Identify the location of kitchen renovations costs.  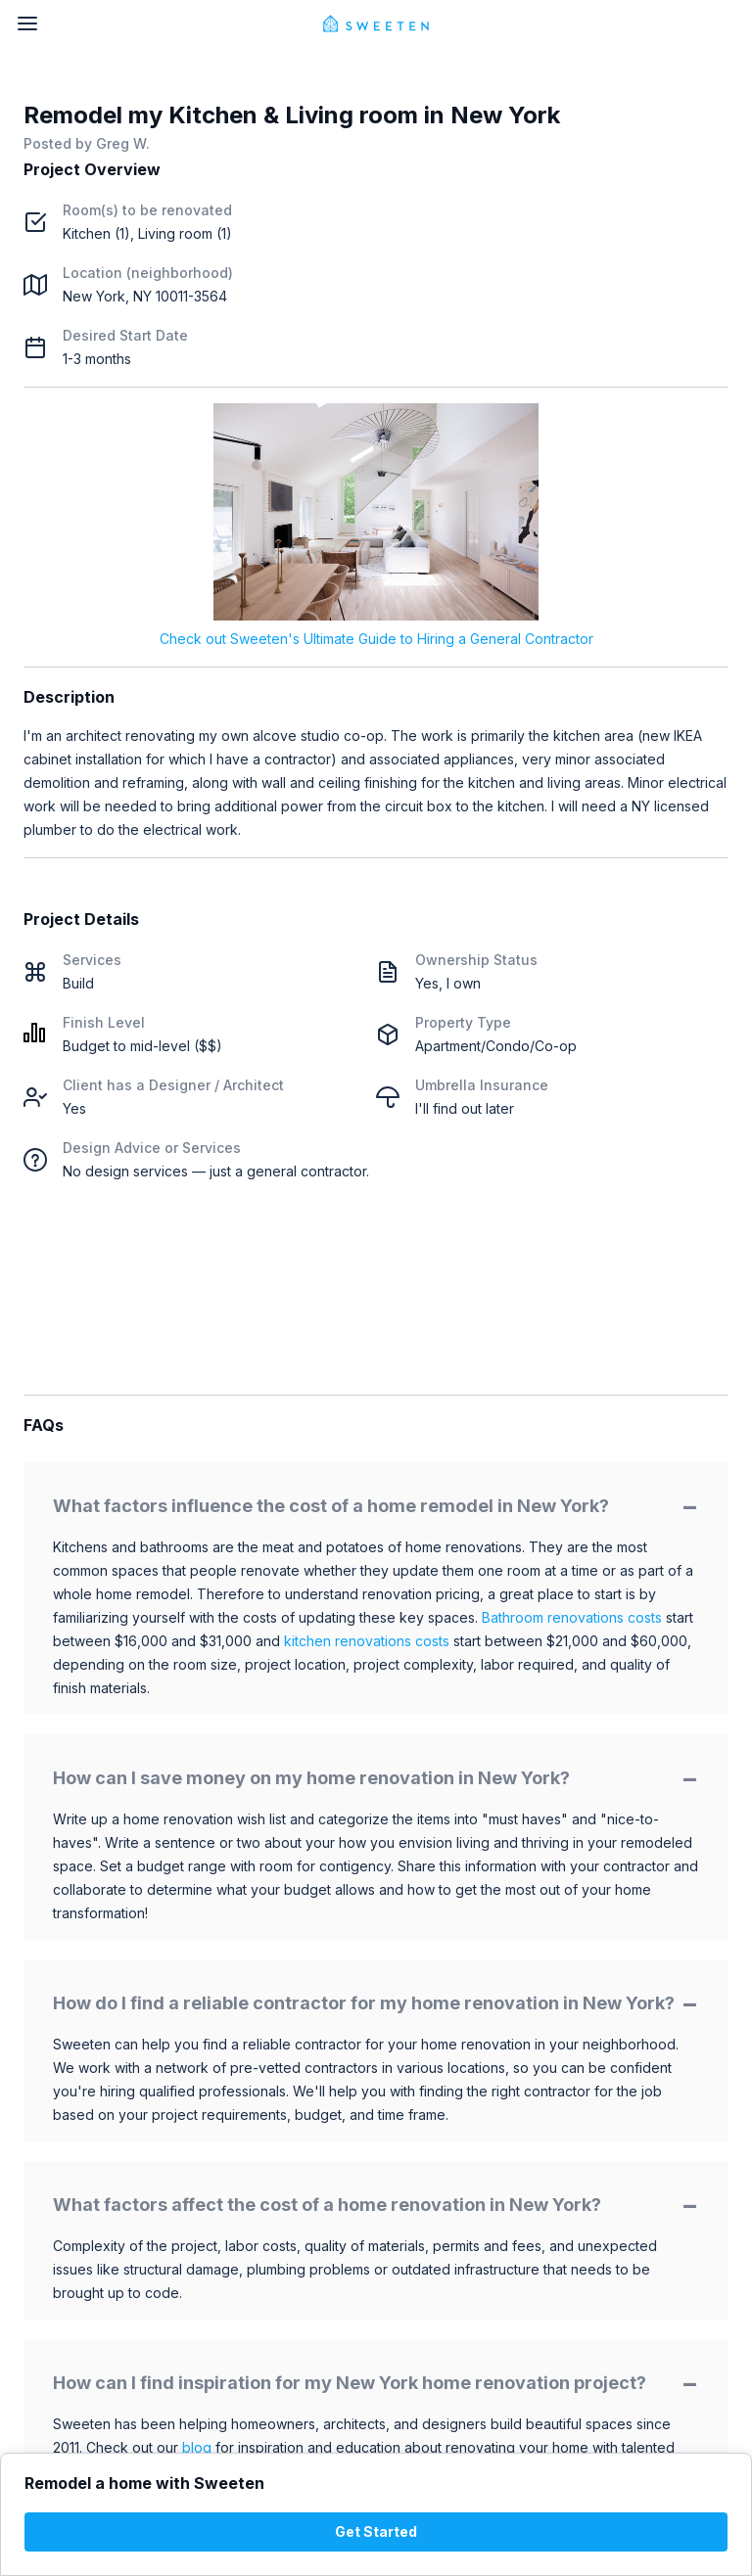
(366, 1641).